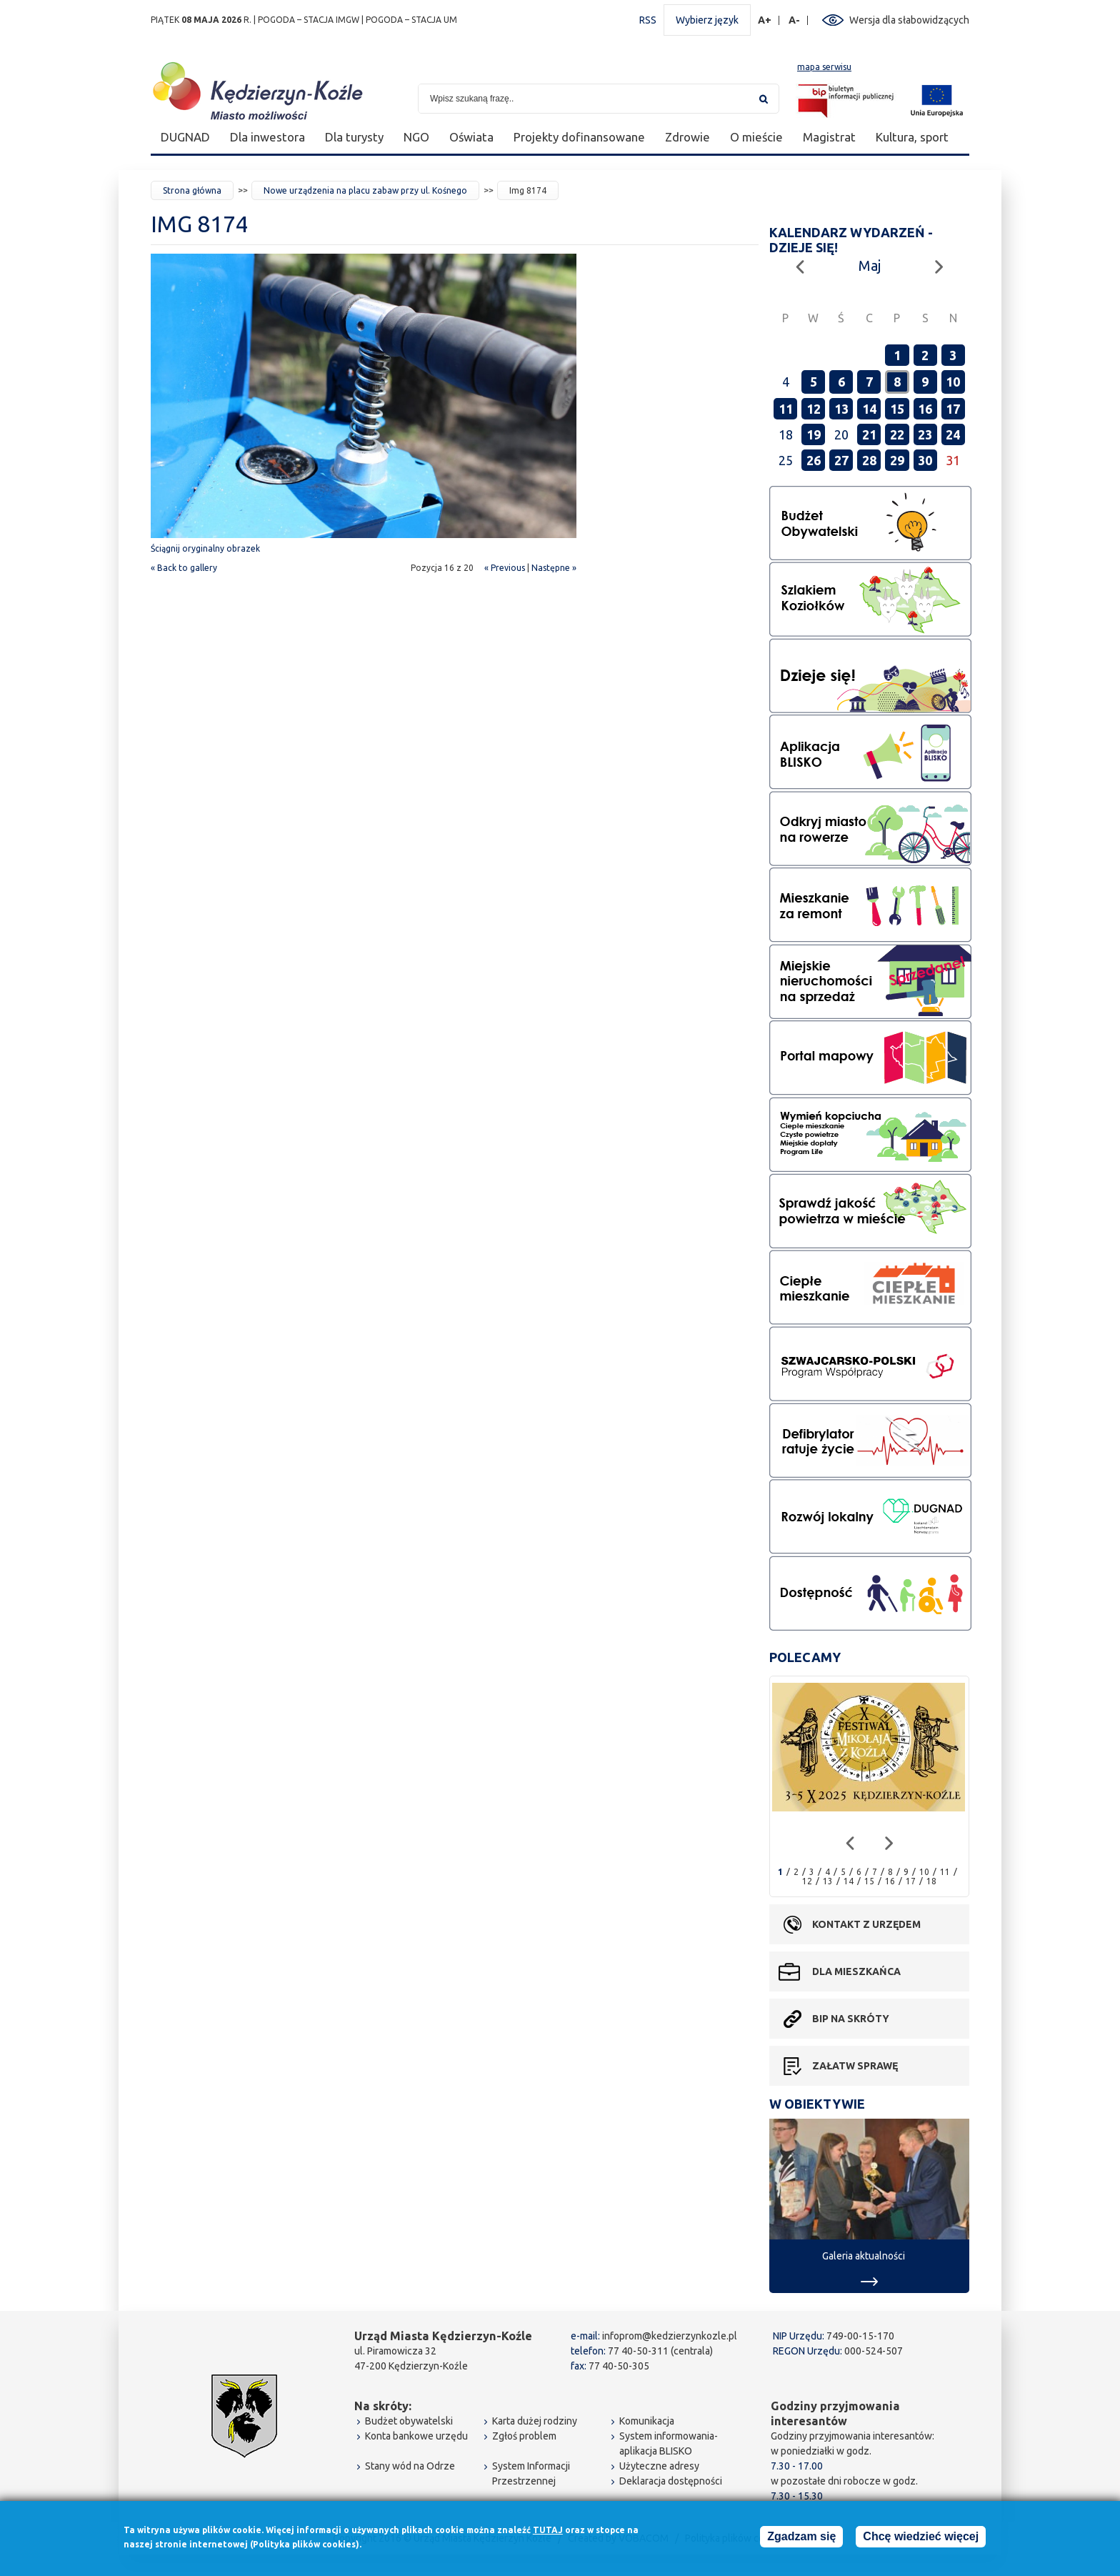 The image size is (1120, 2576). What do you see at coordinates (897, 460) in the screenshot?
I see `29` at bounding box center [897, 460].